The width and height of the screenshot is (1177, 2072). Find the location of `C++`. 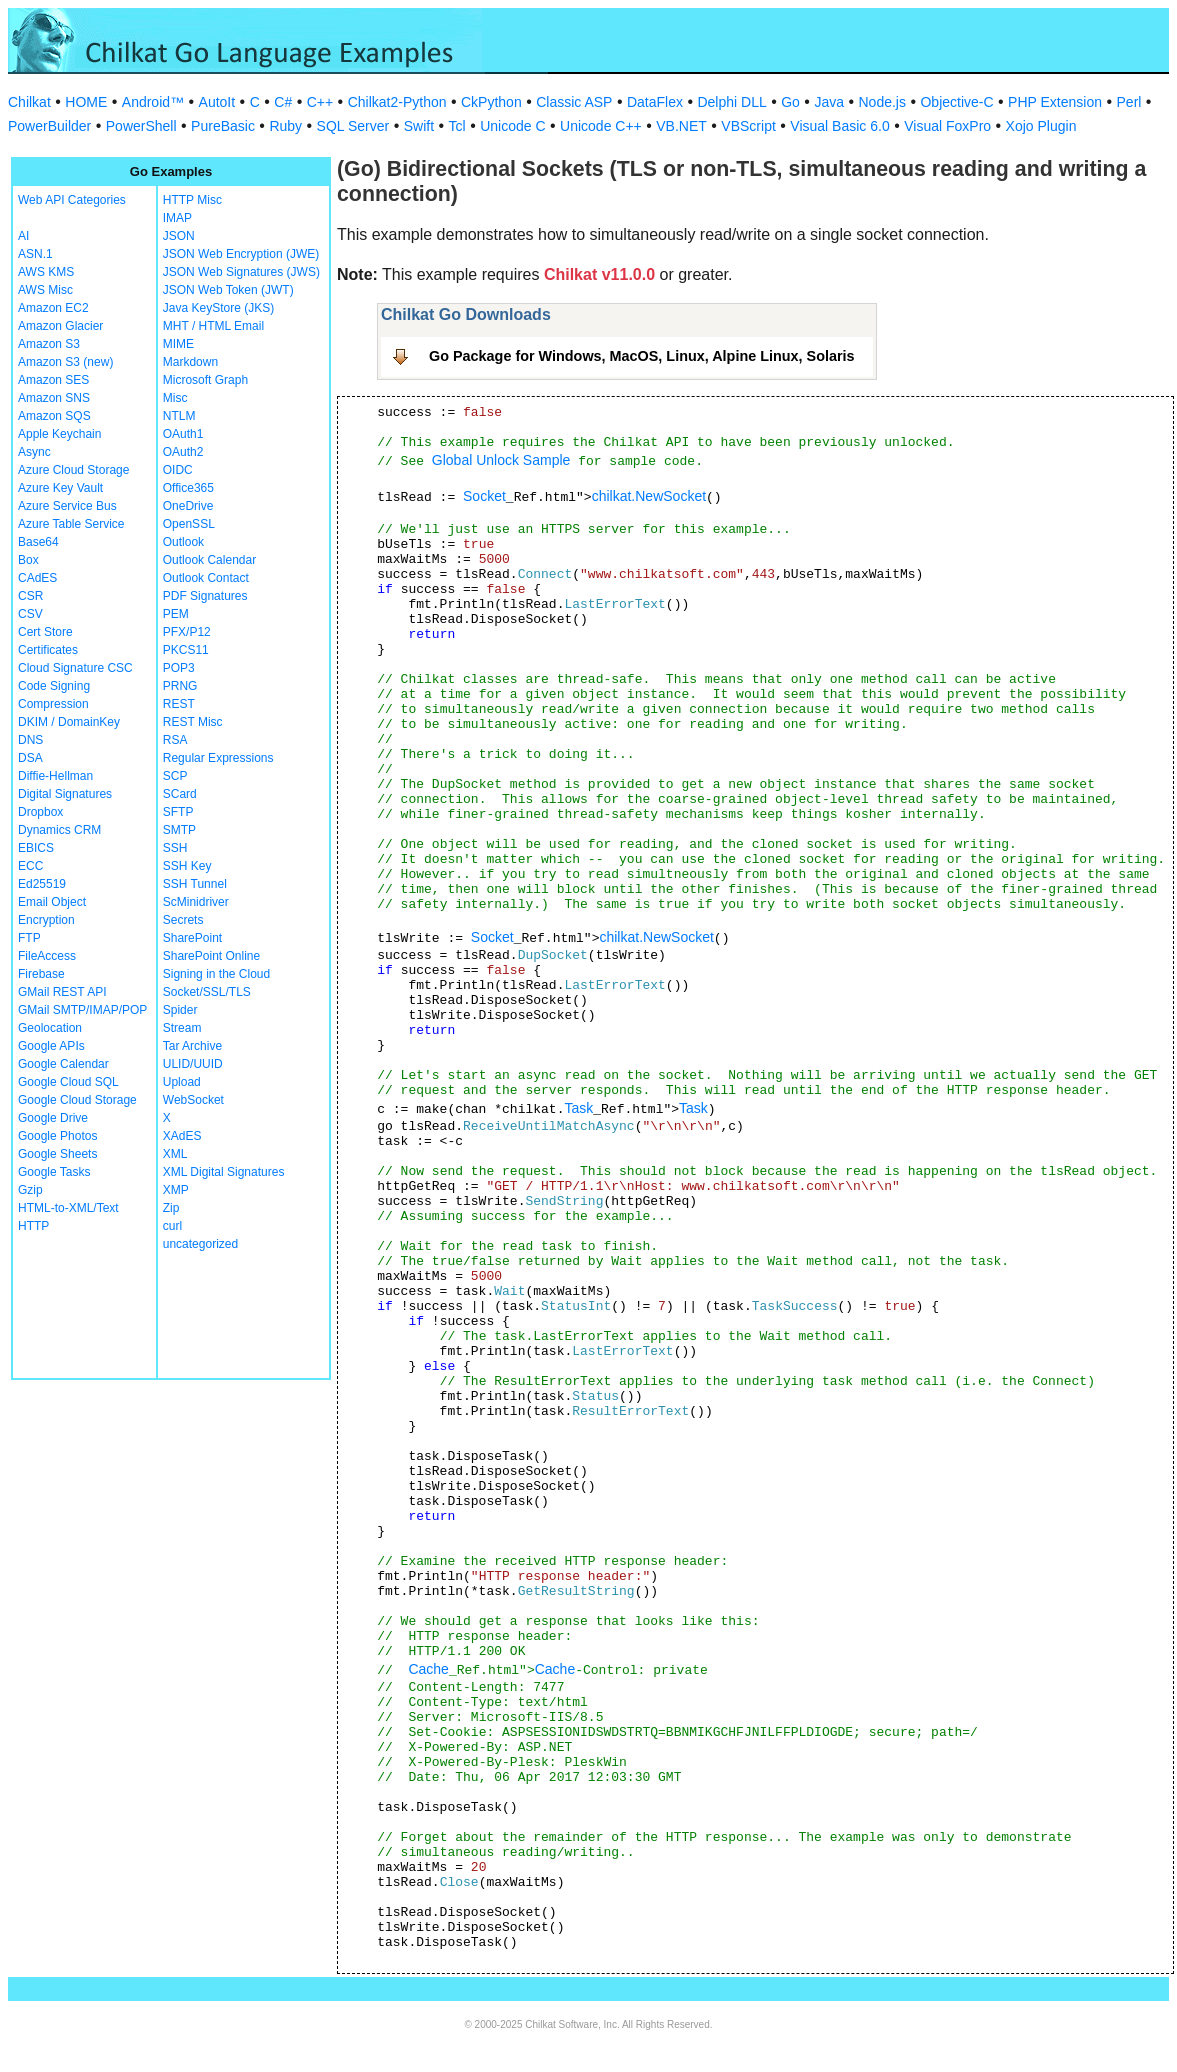

C++ is located at coordinates (320, 102).